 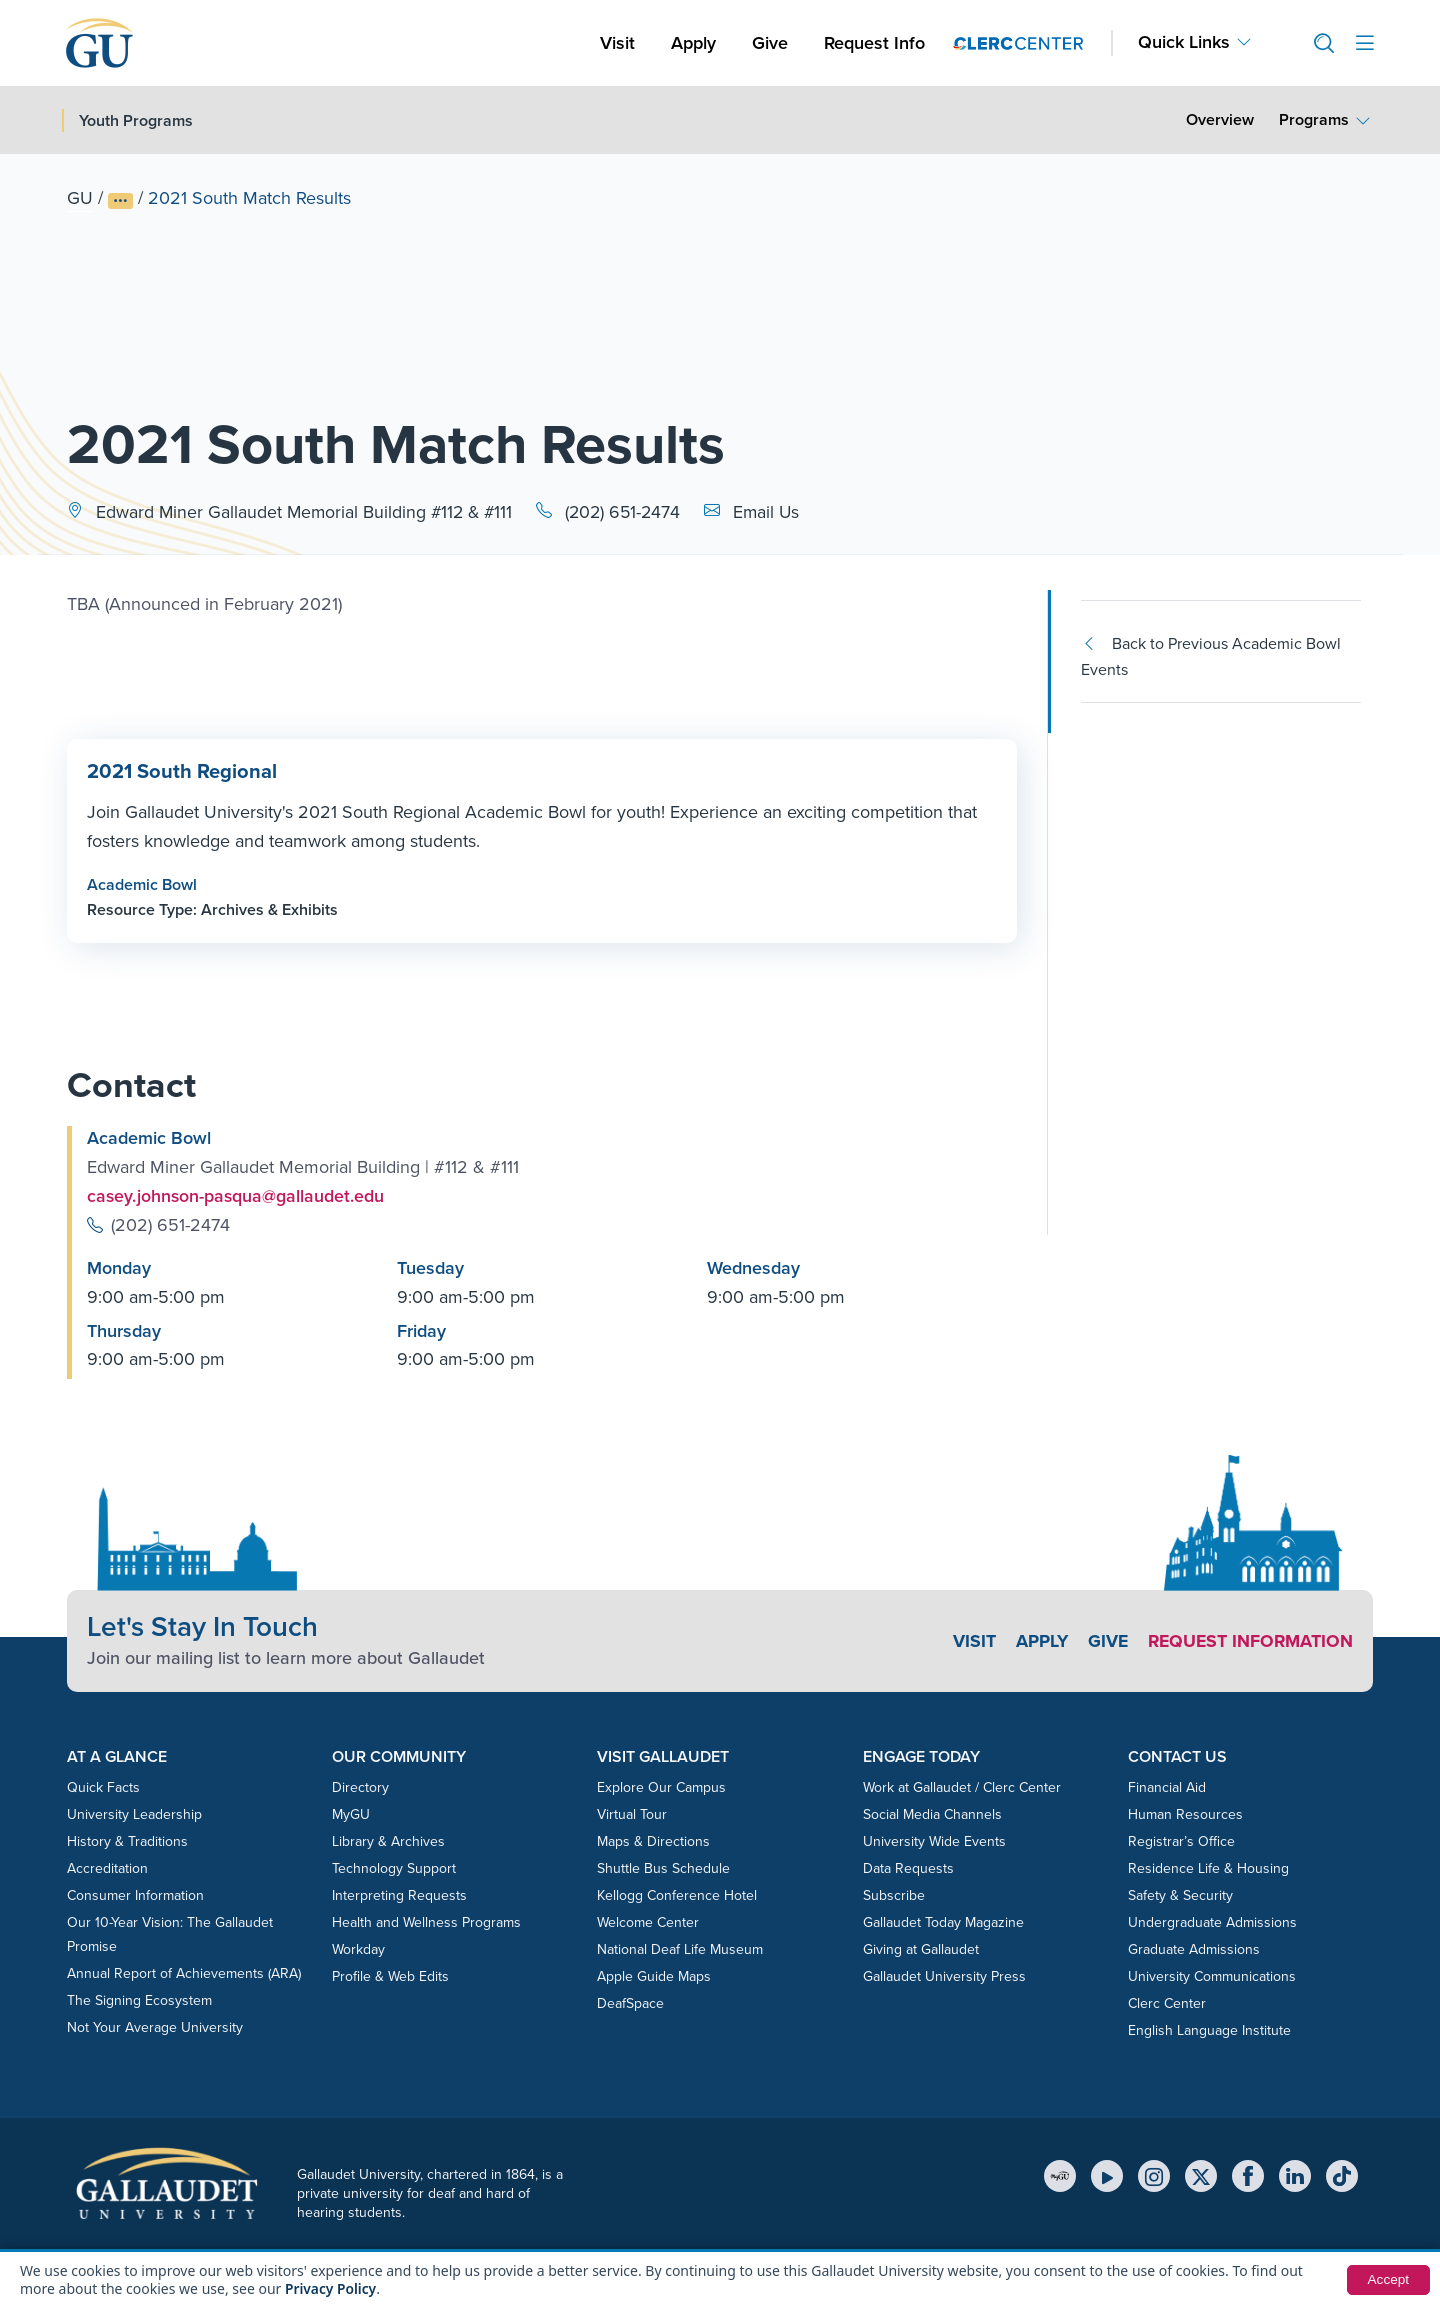 What do you see at coordinates (1167, 2002) in the screenshot?
I see `Clerc Center` at bounding box center [1167, 2002].